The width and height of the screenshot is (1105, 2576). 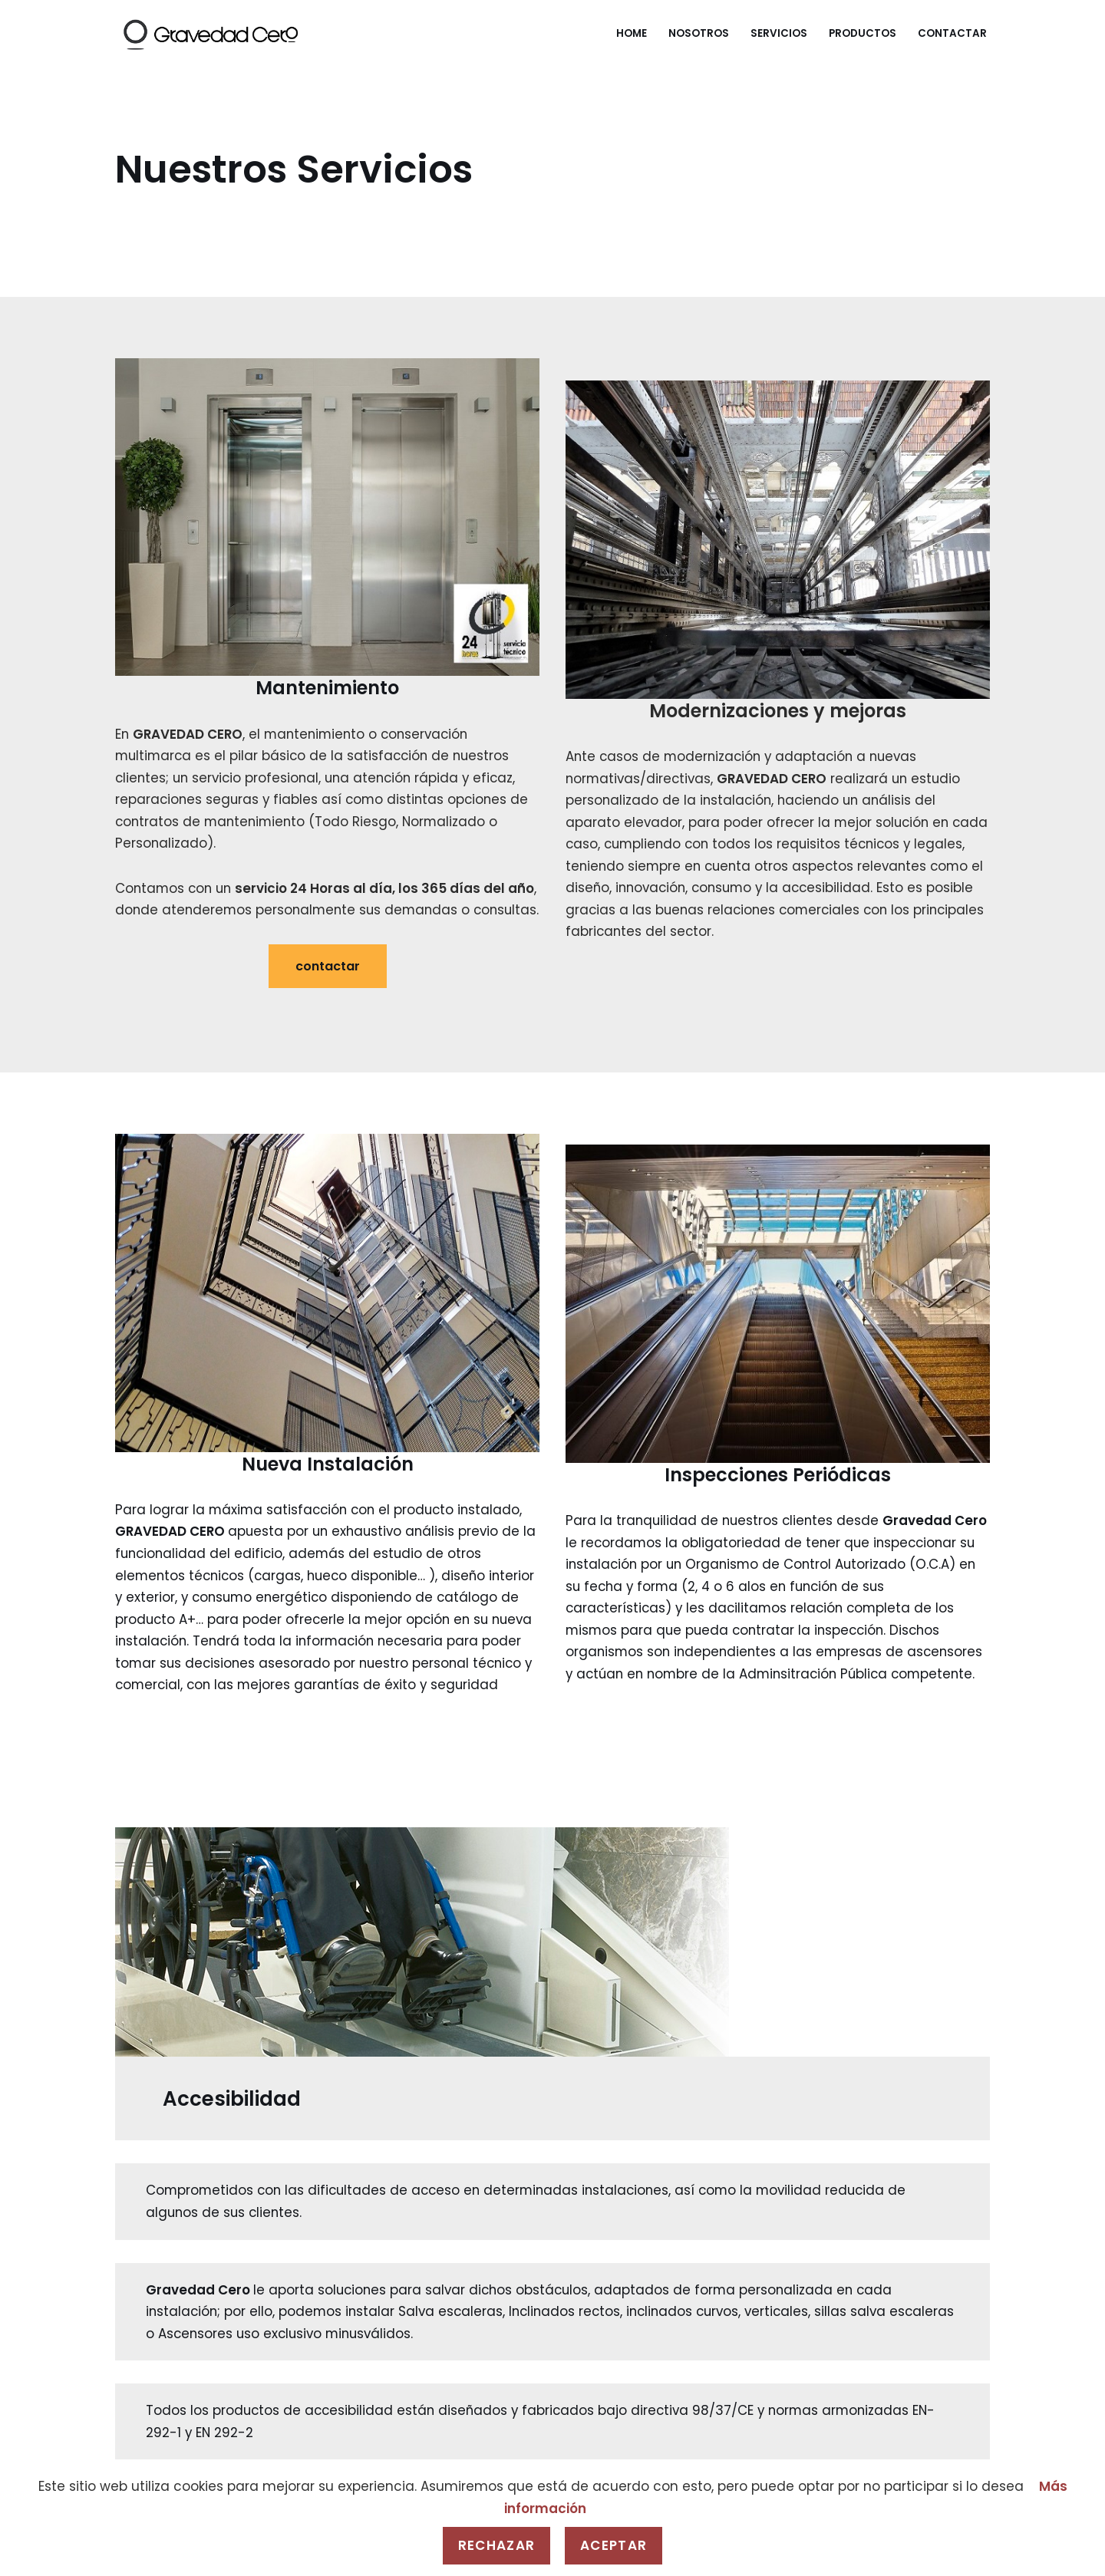 What do you see at coordinates (778, 33) in the screenshot?
I see `Servicios` at bounding box center [778, 33].